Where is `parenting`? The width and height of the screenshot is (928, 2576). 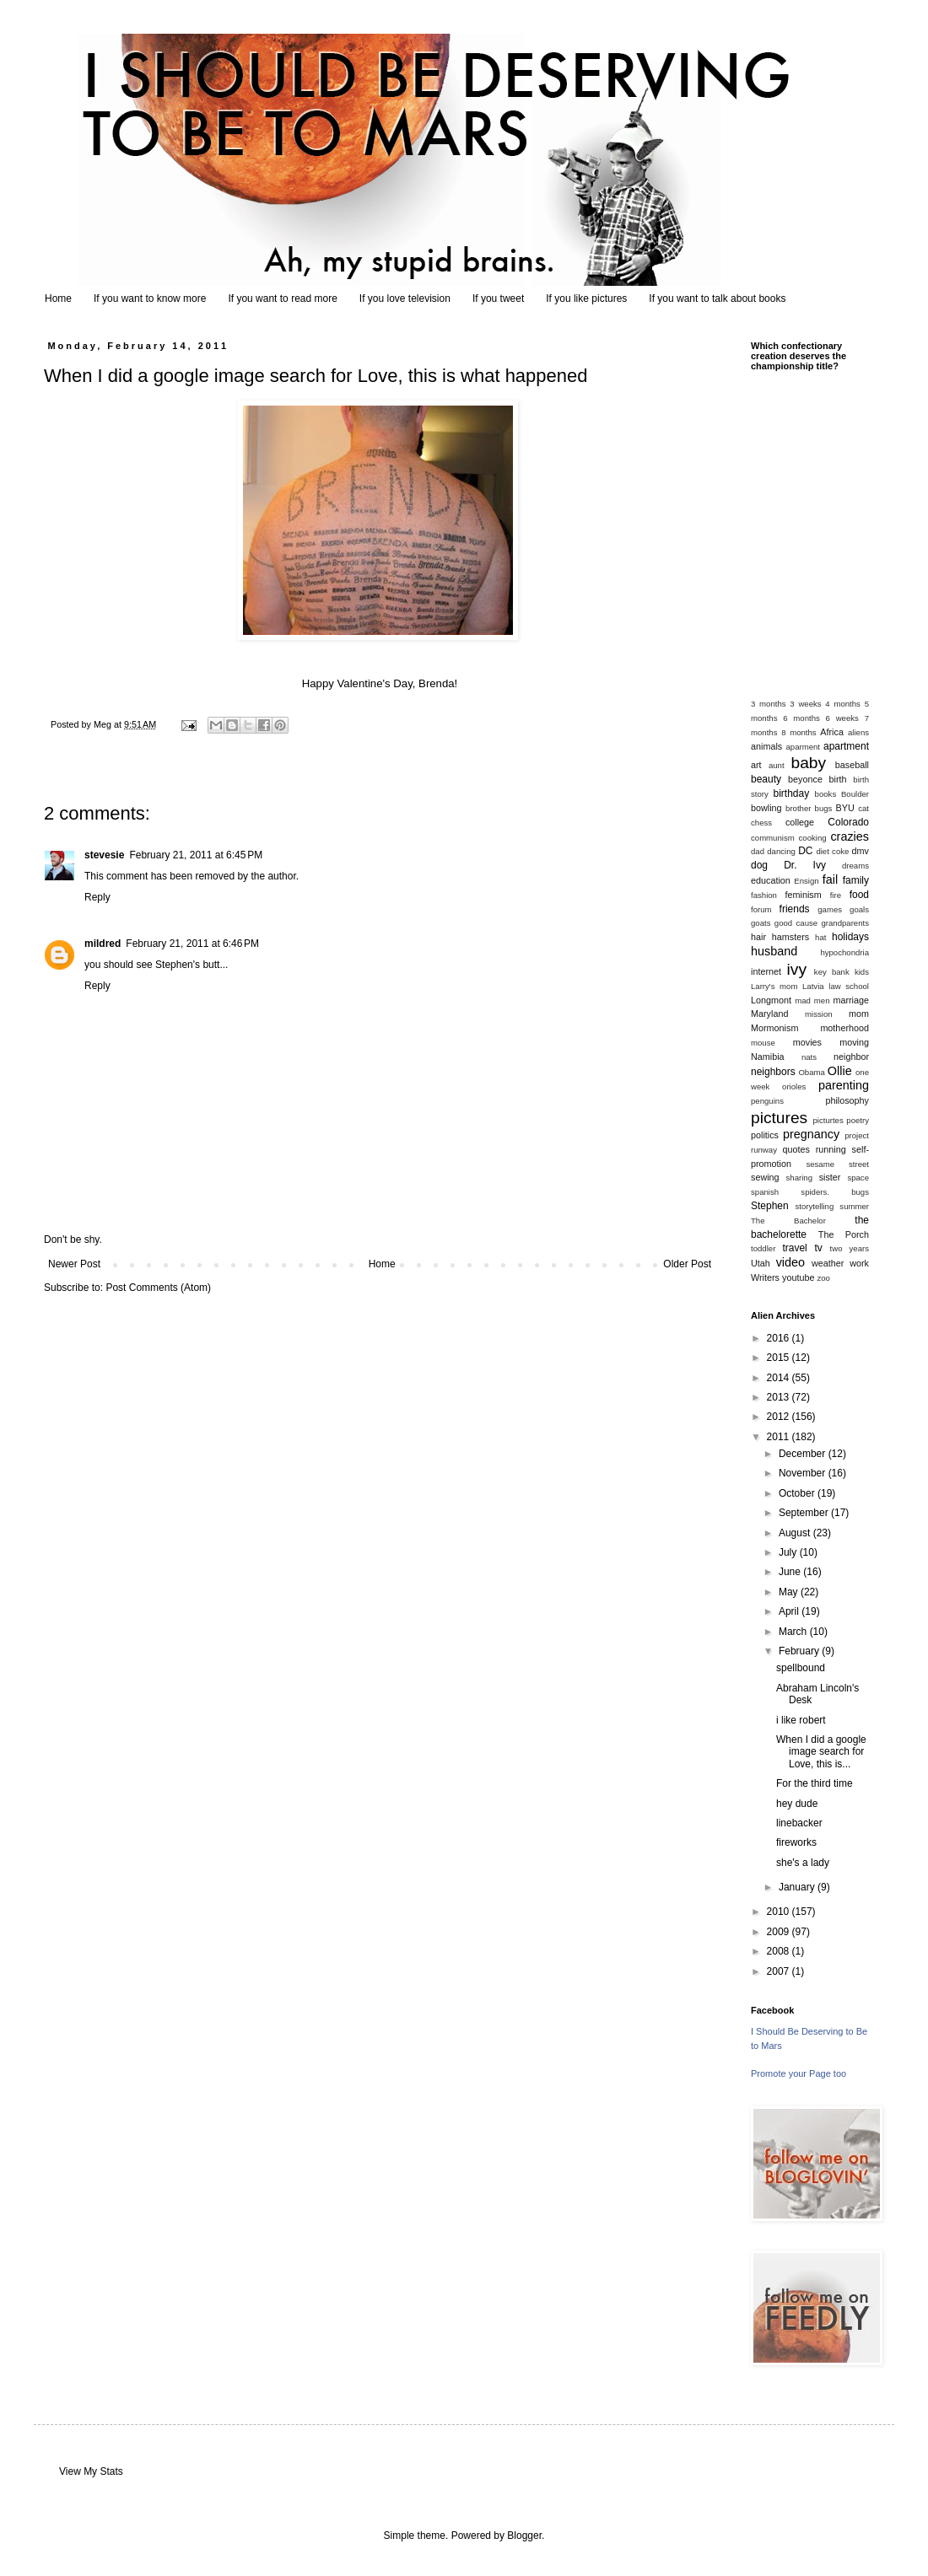
parenting is located at coordinates (843, 1085).